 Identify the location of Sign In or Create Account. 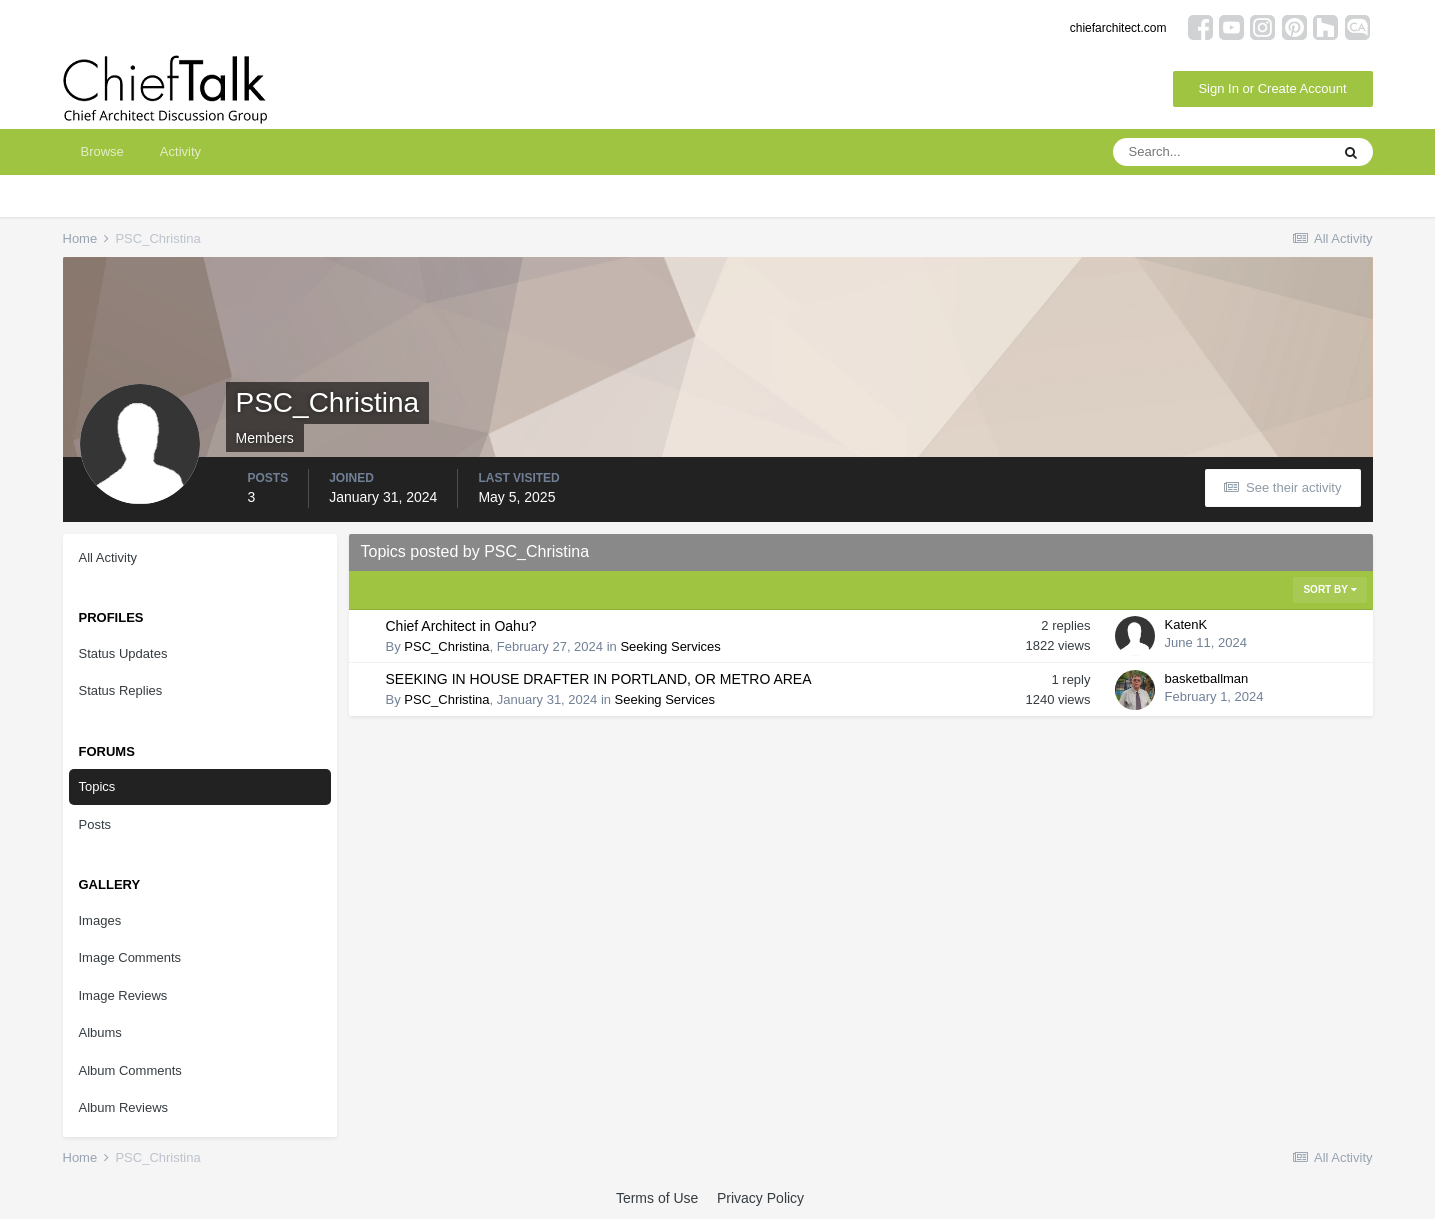
(1272, 88).